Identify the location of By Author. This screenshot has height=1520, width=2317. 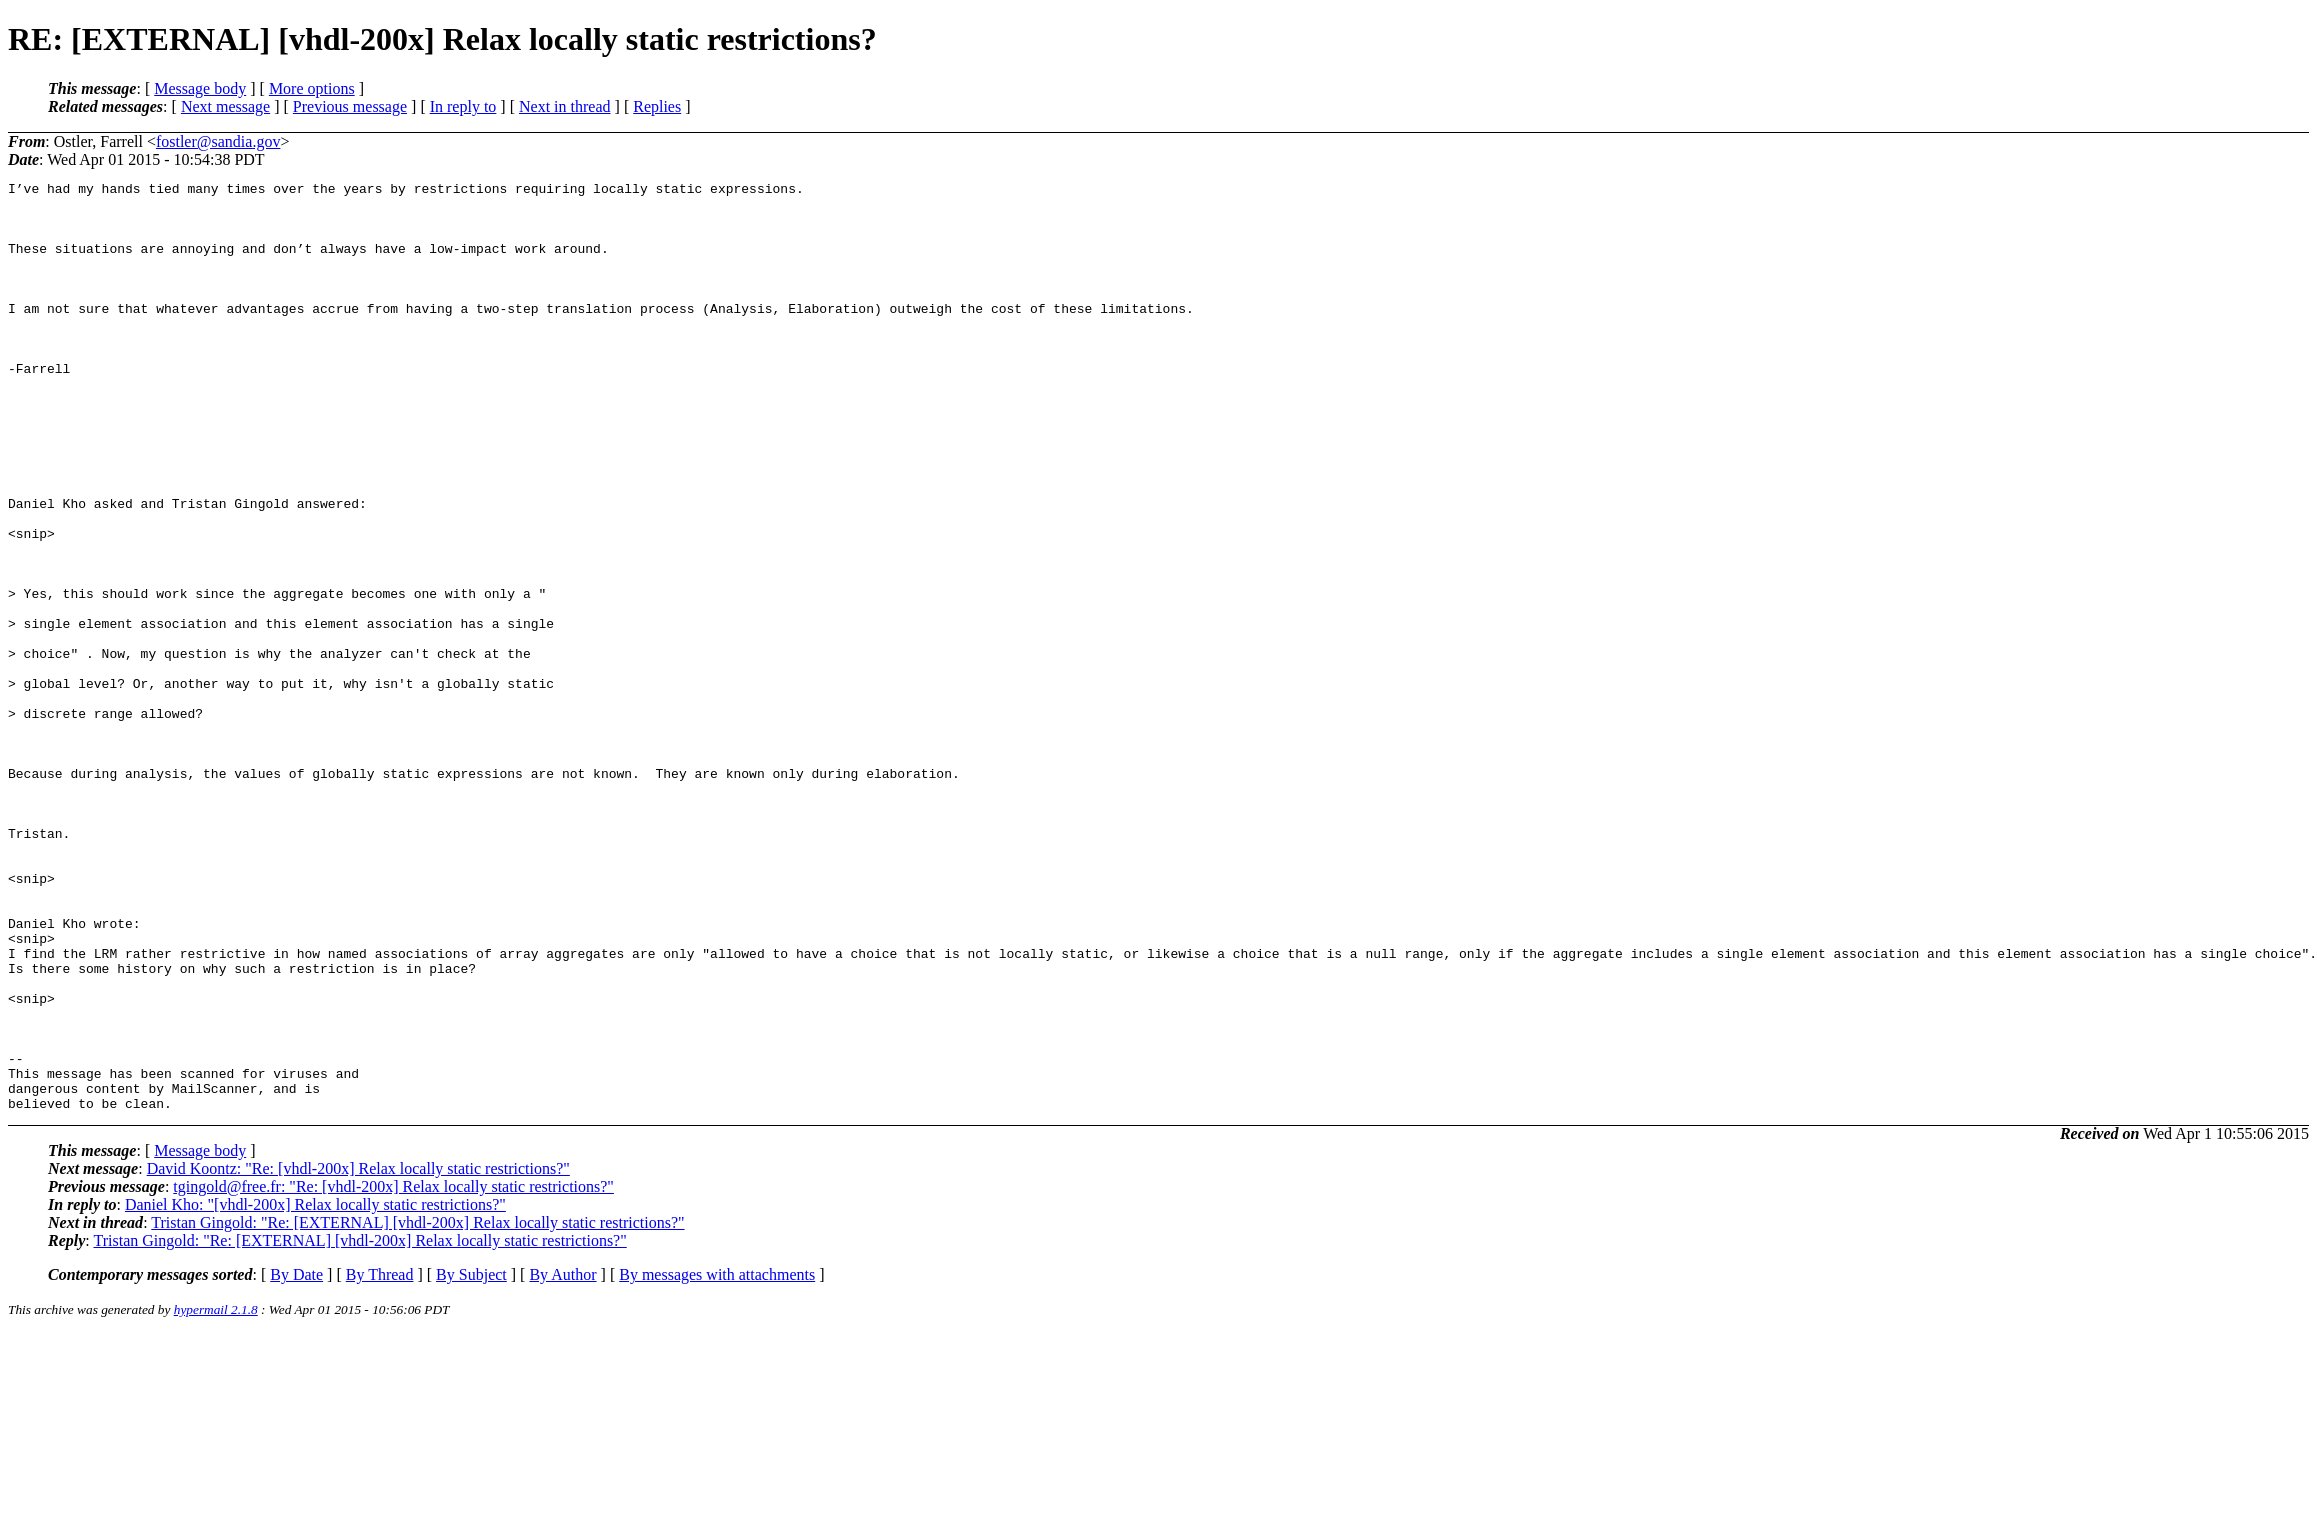
(562, 1460).